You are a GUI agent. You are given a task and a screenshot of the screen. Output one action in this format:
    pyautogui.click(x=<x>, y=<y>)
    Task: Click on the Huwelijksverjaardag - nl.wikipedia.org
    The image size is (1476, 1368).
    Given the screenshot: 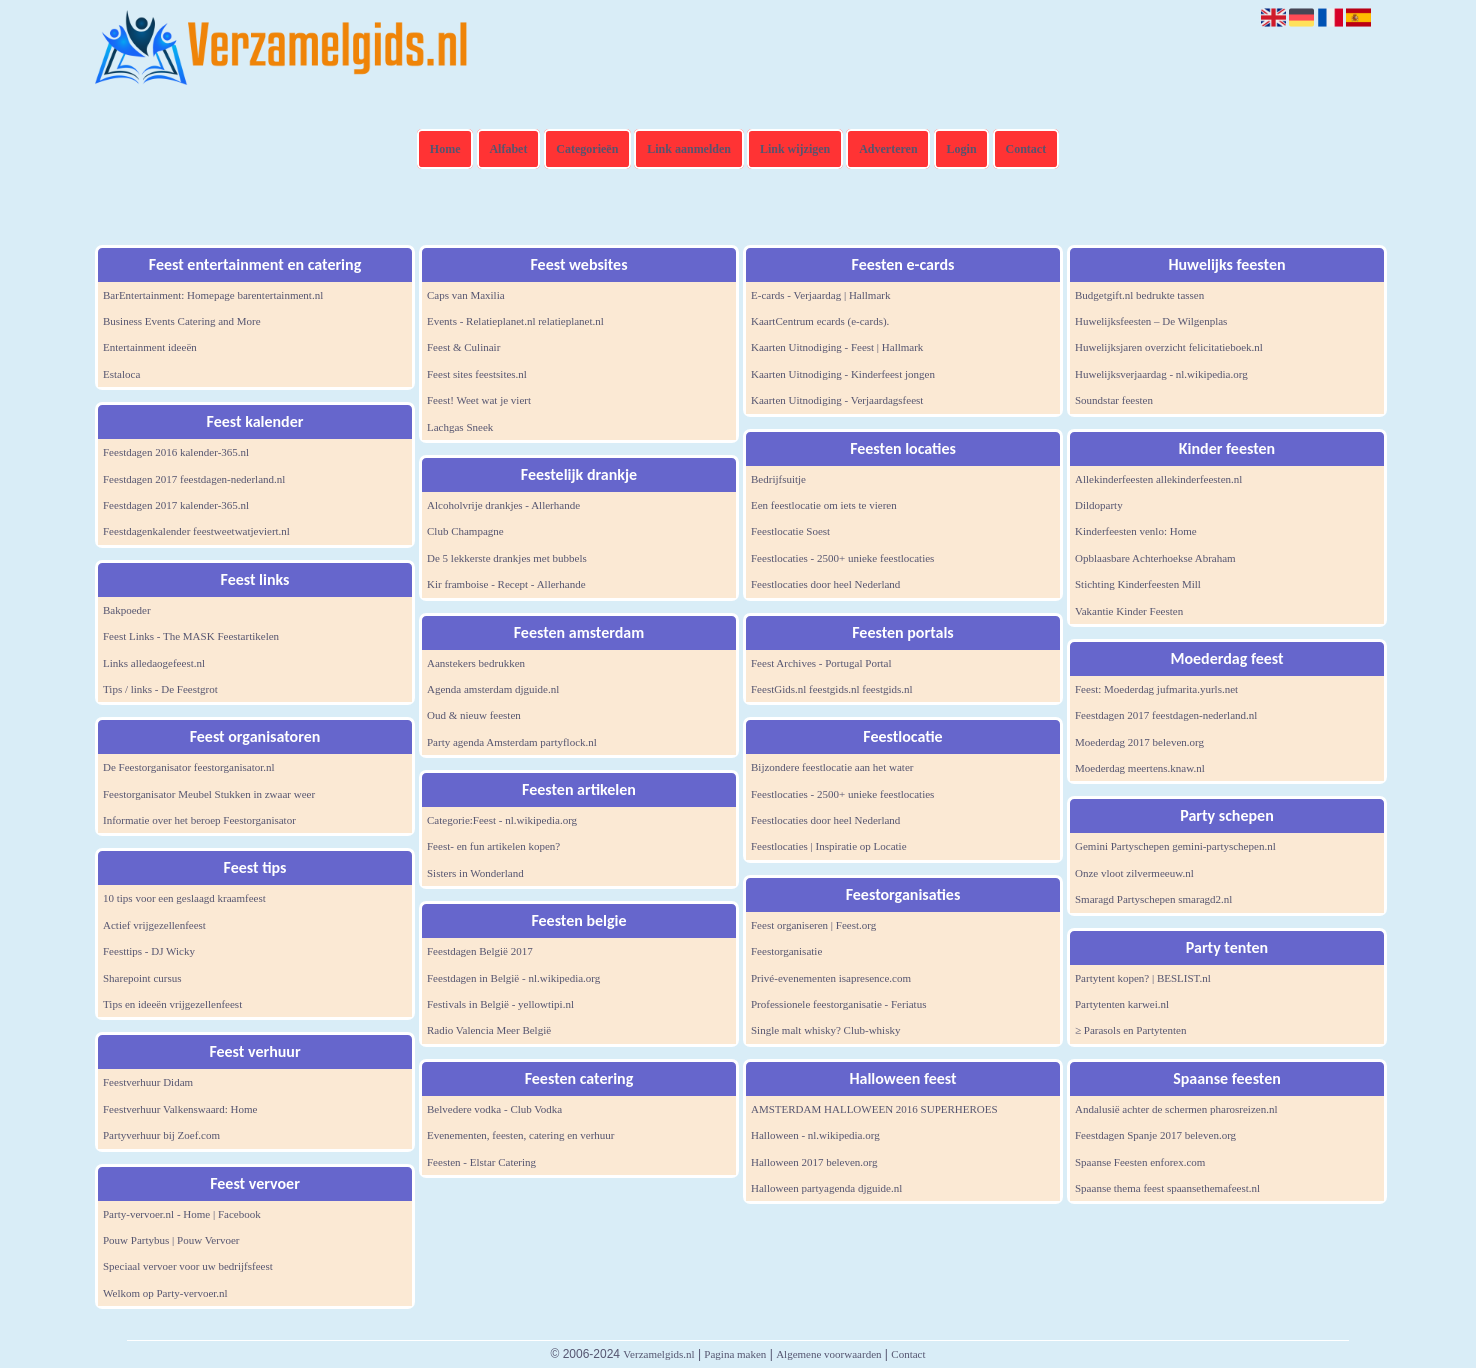 What is the action you would take?
    pyautogui.click(x=1161, y=374)
    